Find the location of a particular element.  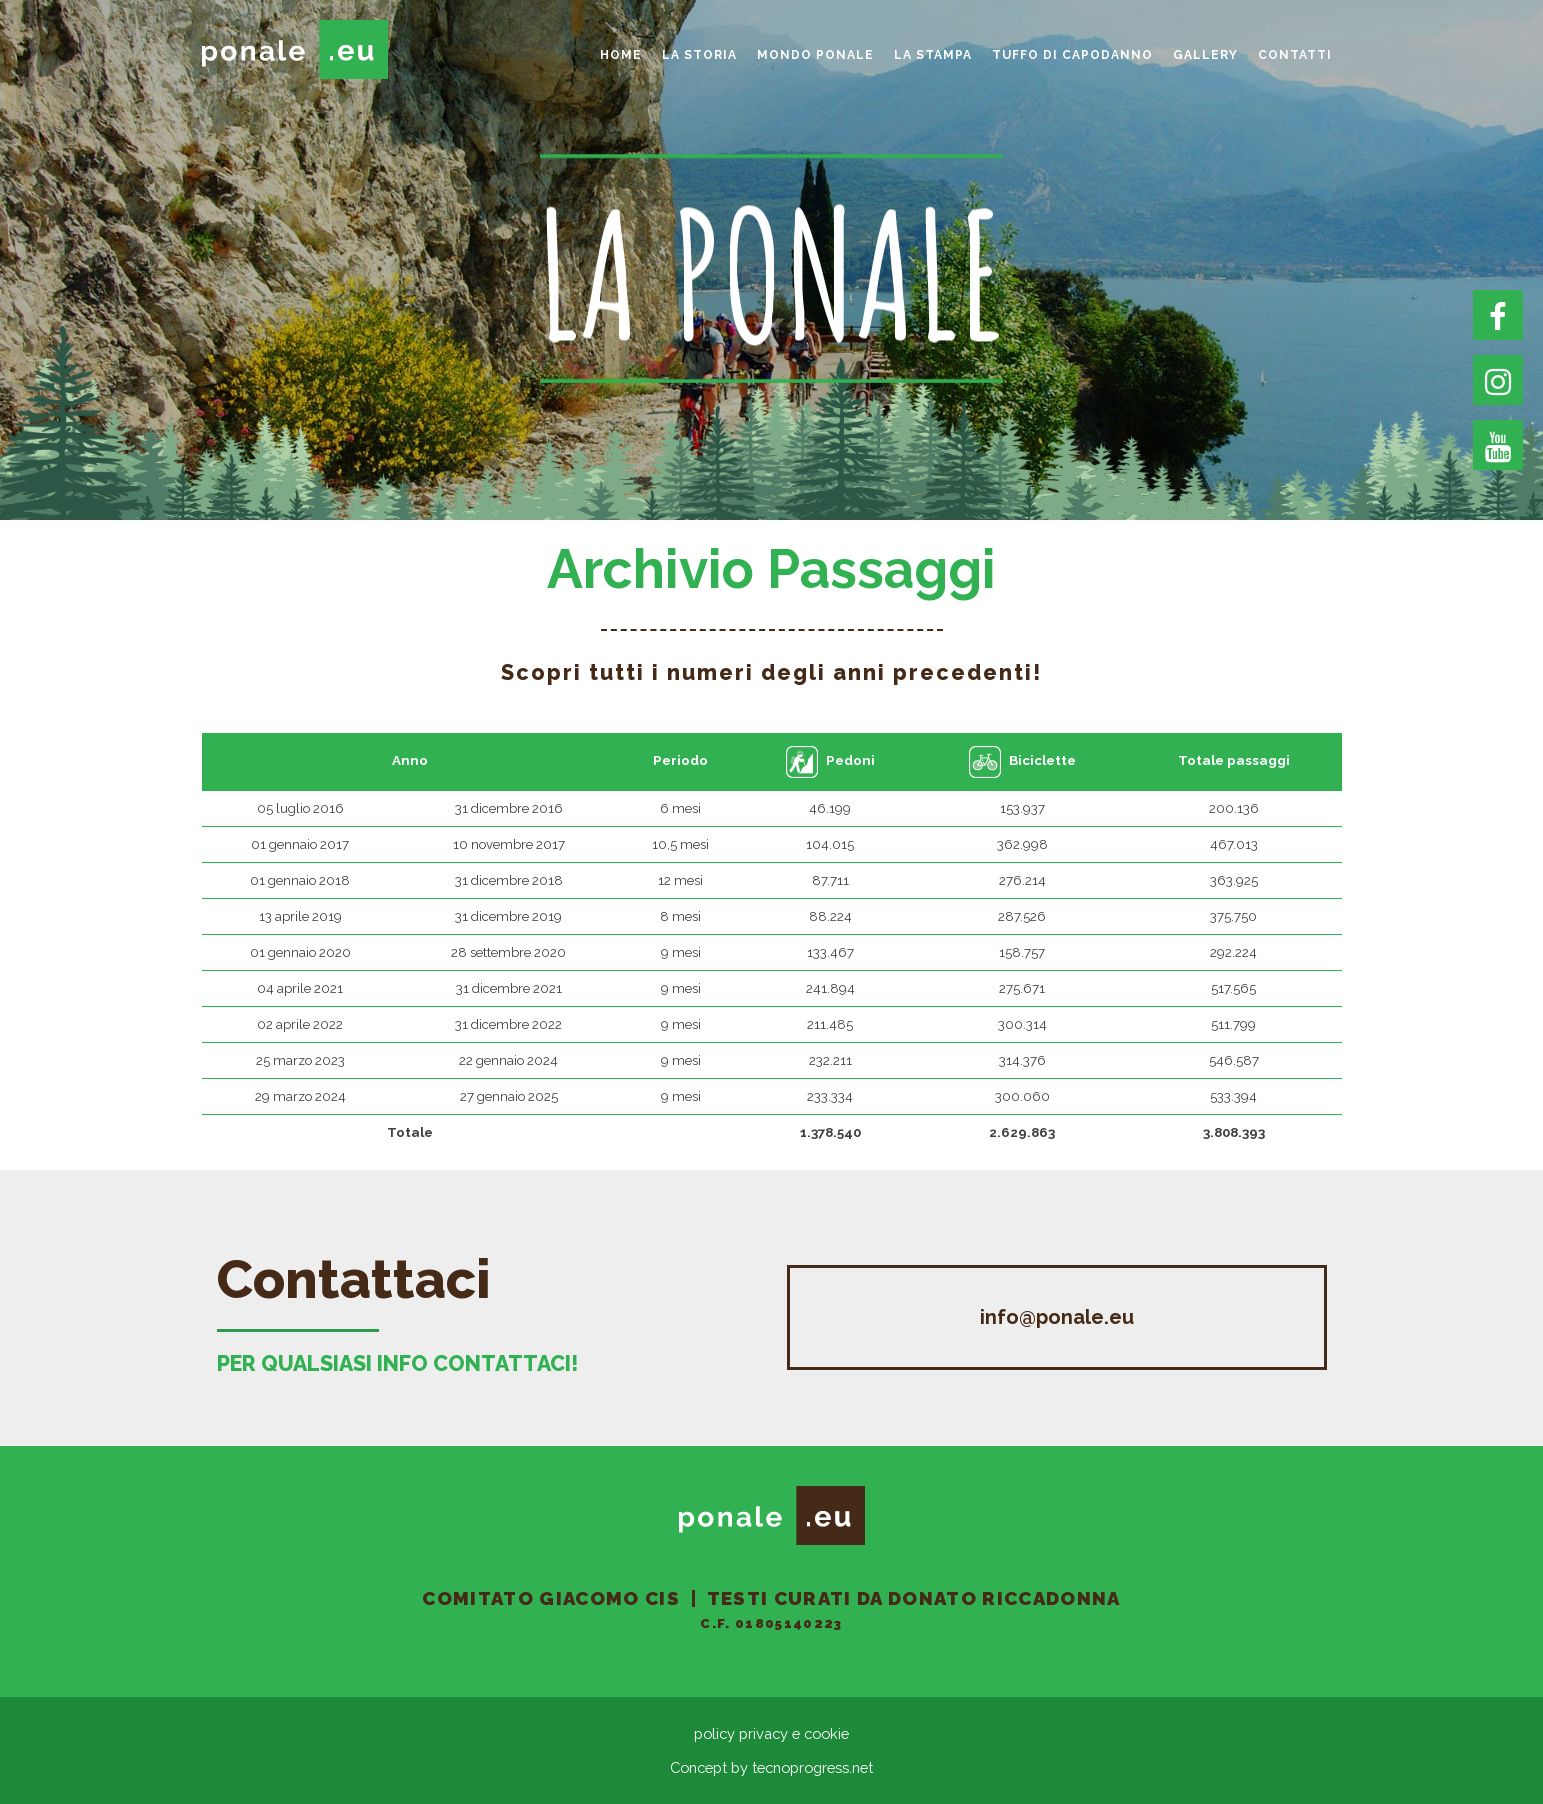

Mondo Ponale is located at coordinates (815, 55).